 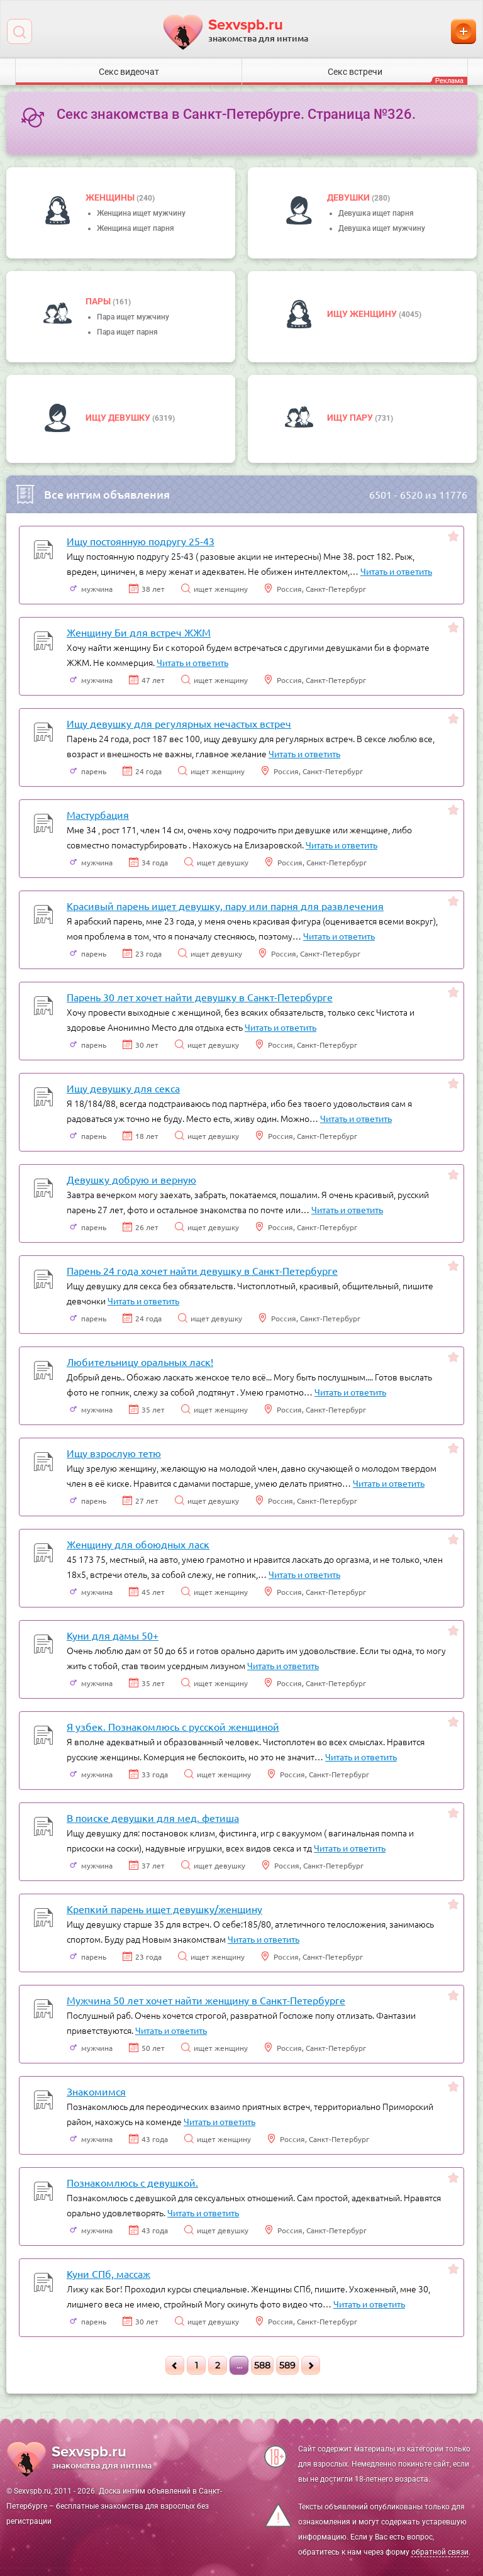 I want to click on Девушка ищет мужчину, so click(x=381, y=228).